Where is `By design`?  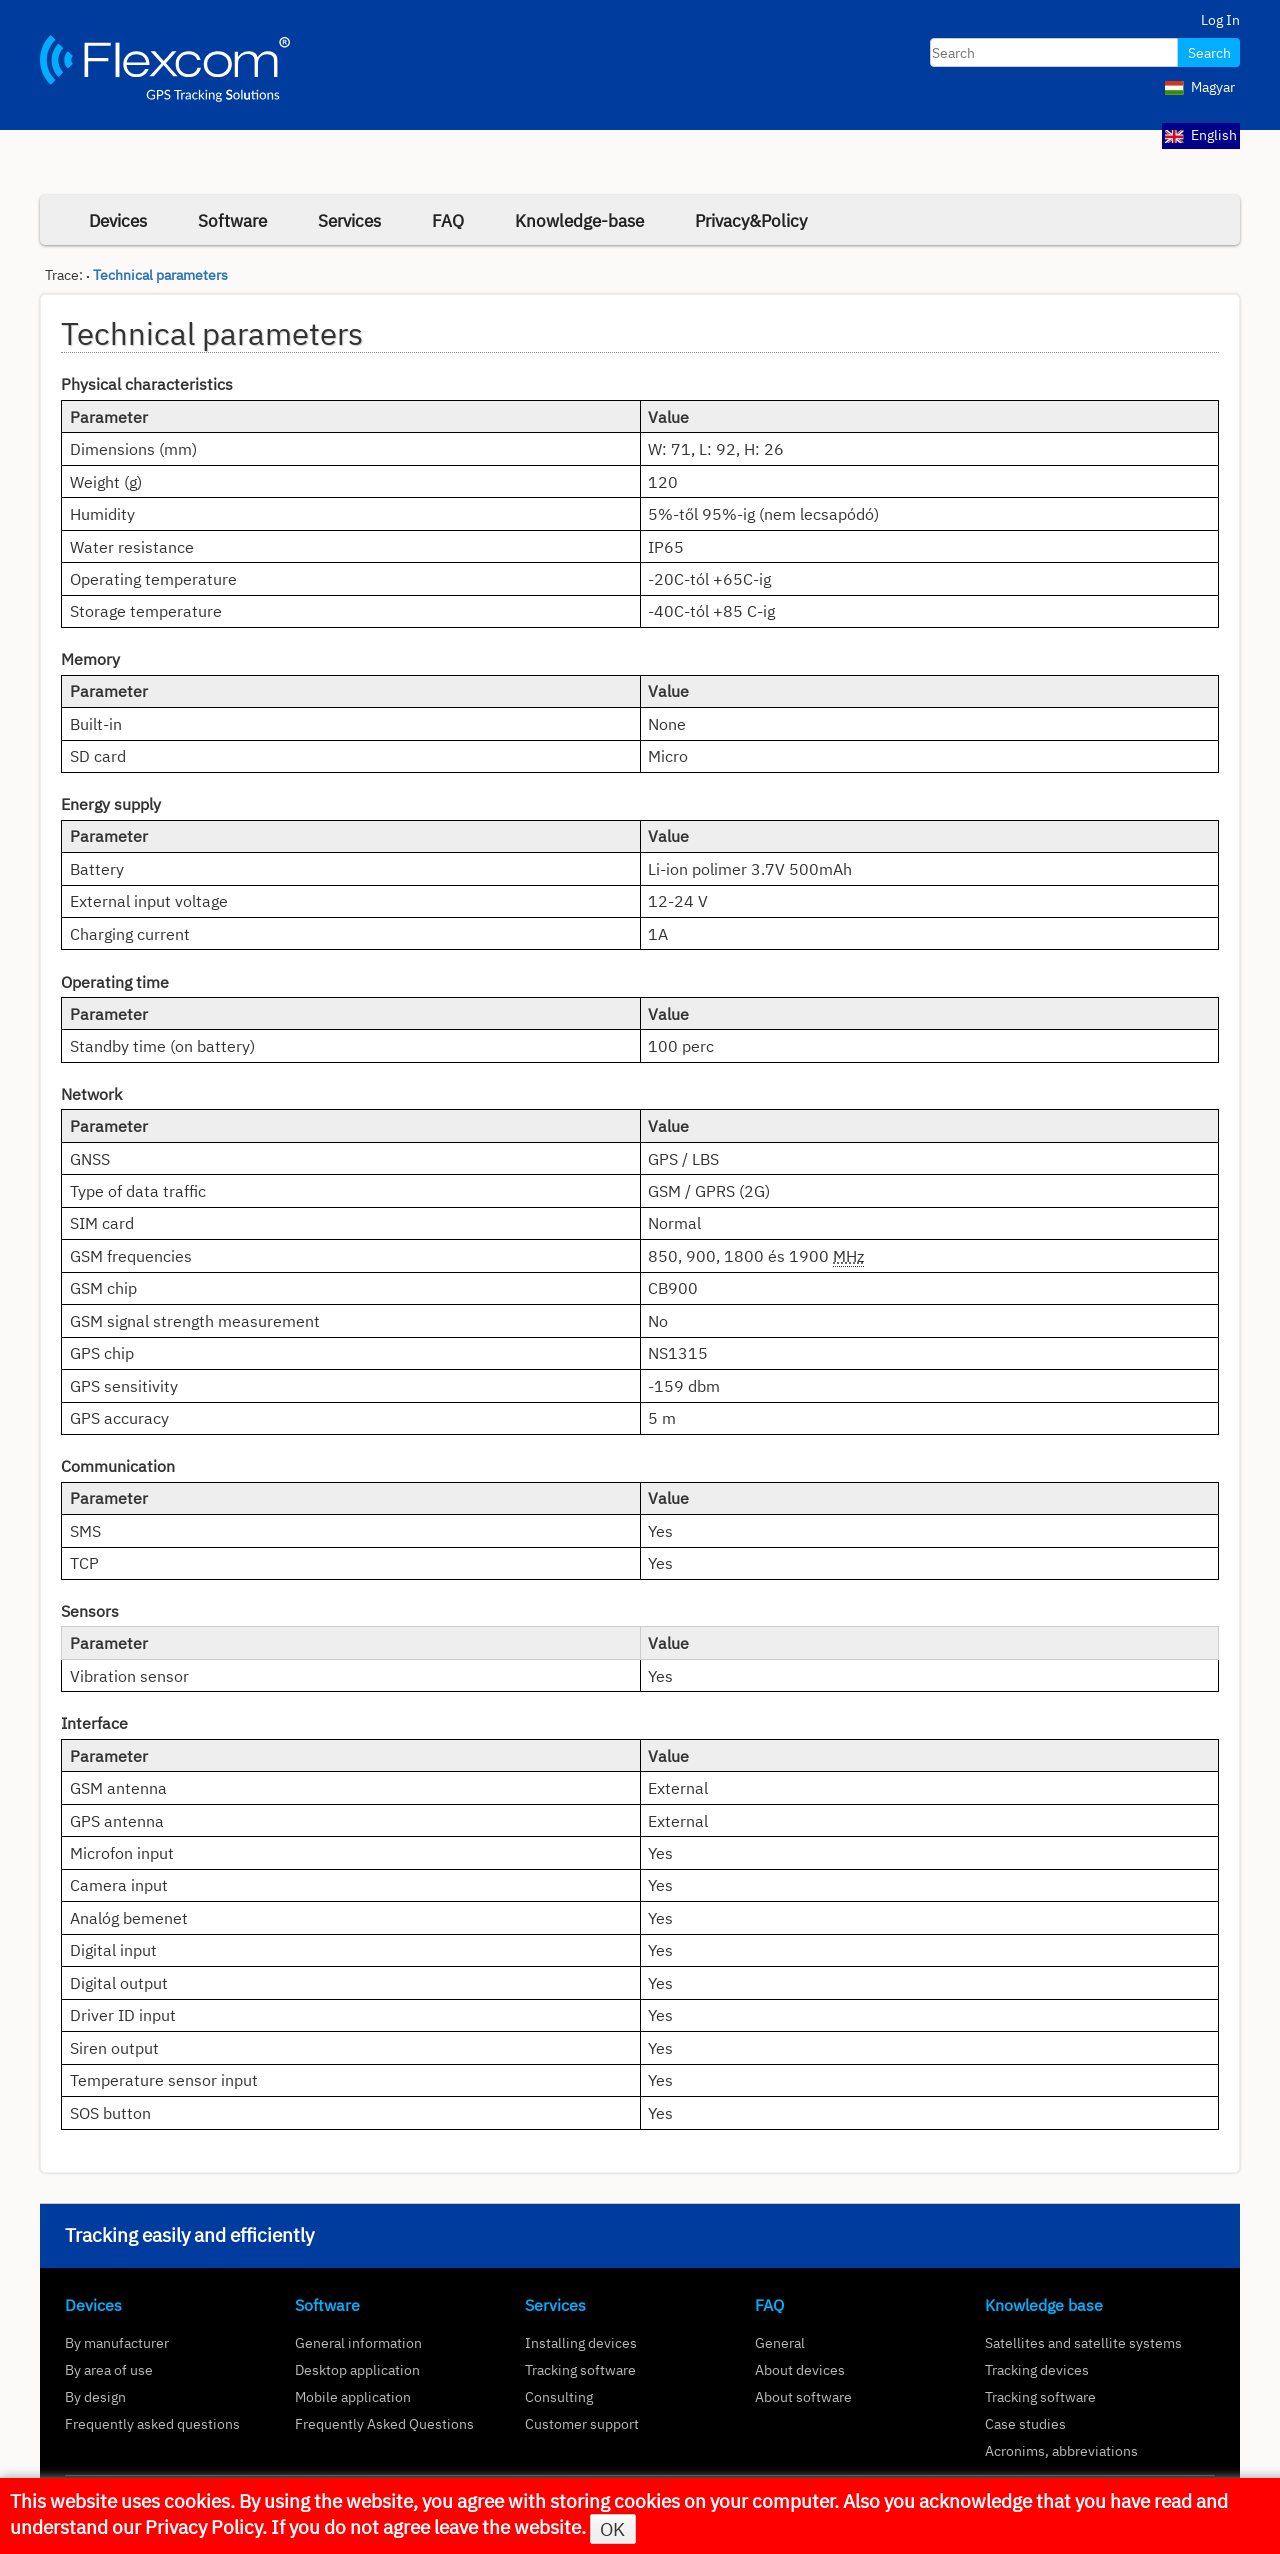
By design is located at coordinates (95, 2396).